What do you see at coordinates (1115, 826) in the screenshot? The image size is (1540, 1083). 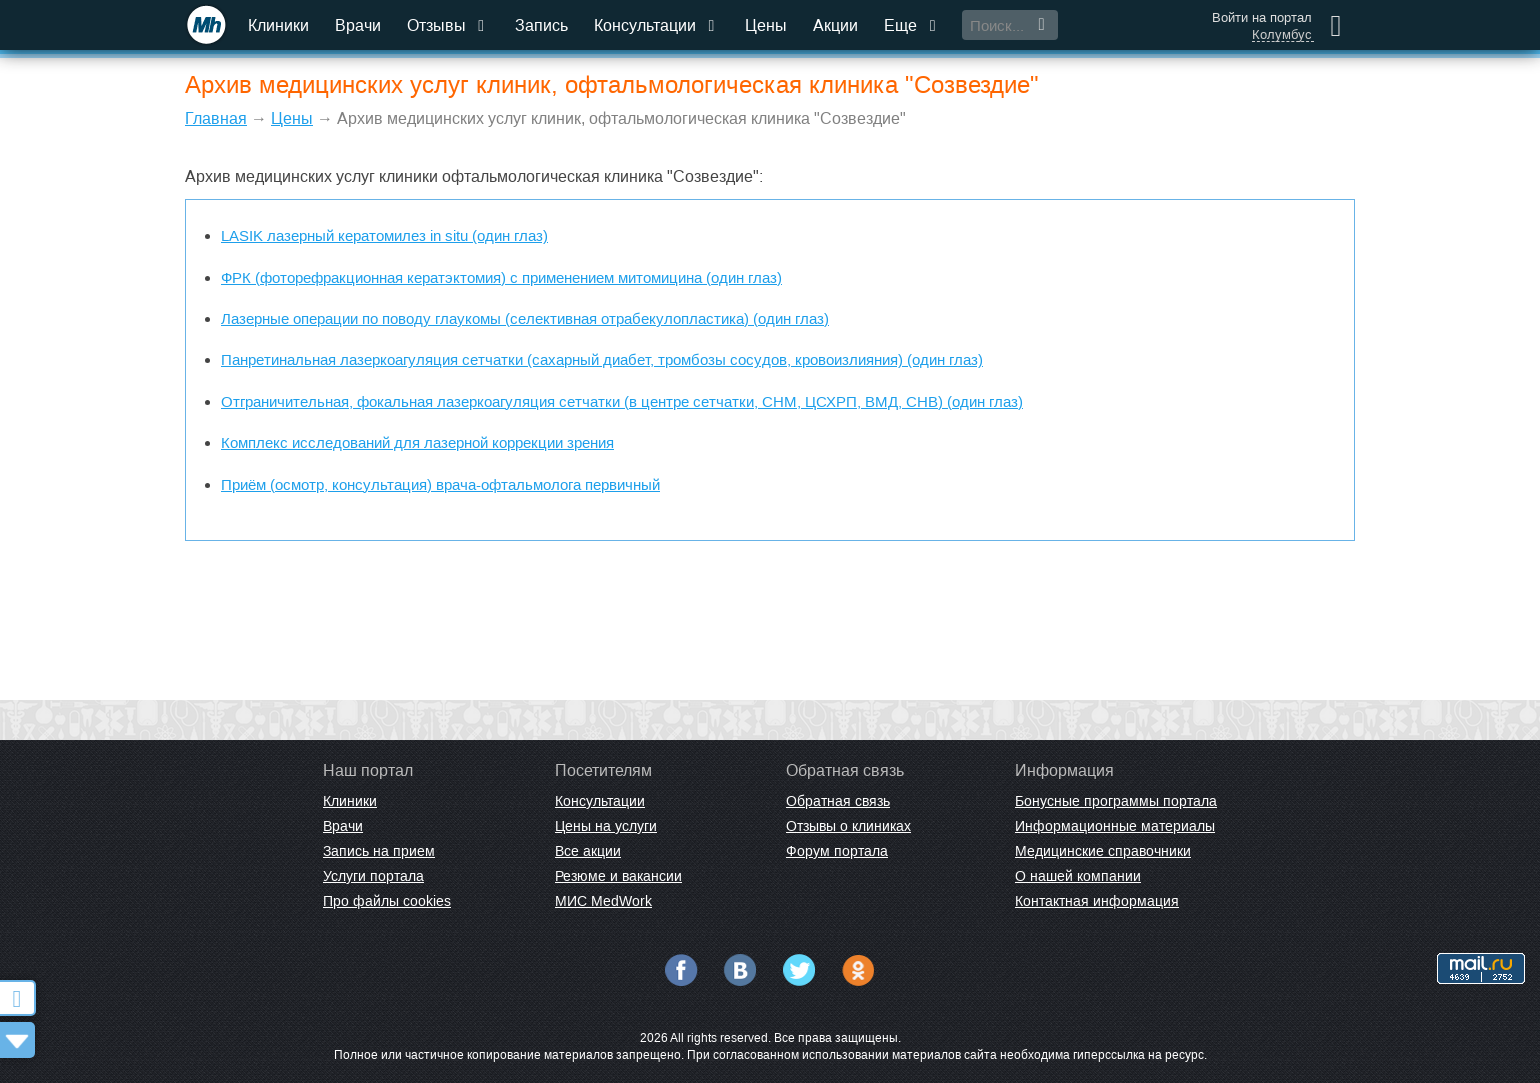 I see `Информационные материалы` at bounding box center [1115, 826].